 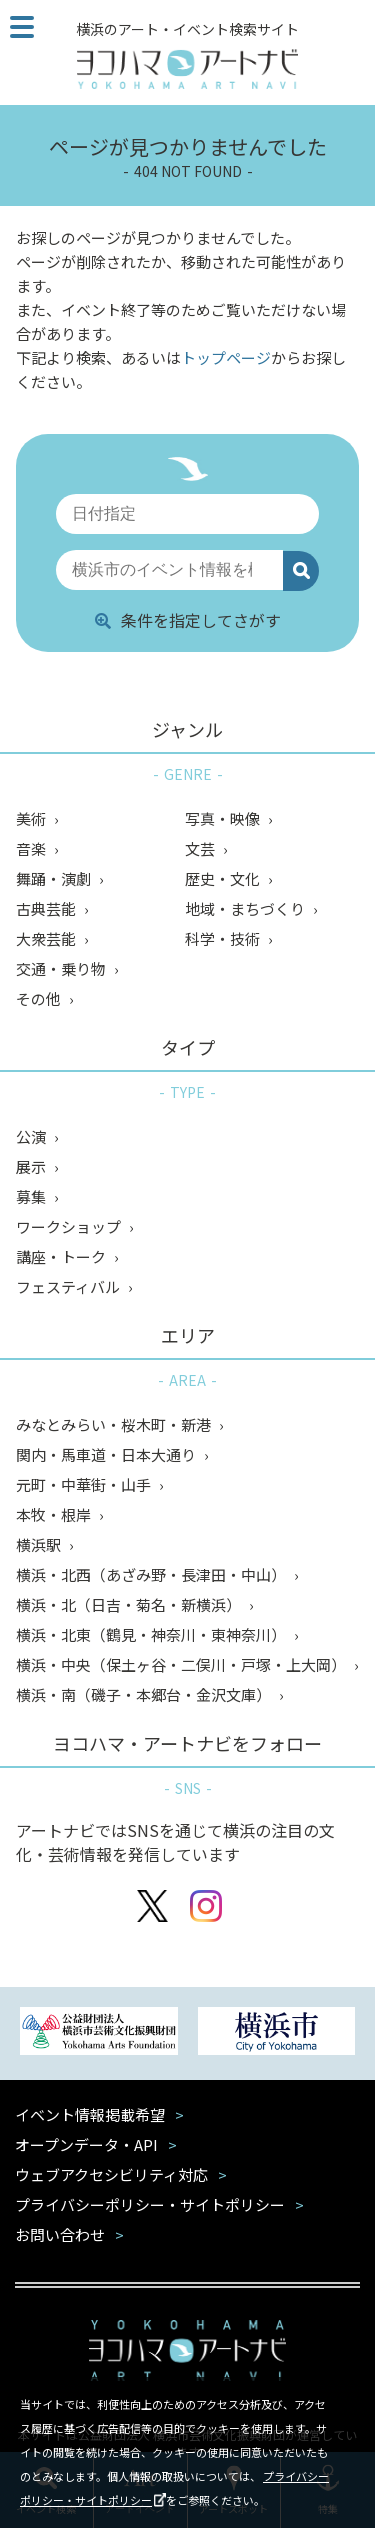 What do you see at coordinates (32, 1136) in the screenshot?
I see `公演` at bounding box center [32, 1136].